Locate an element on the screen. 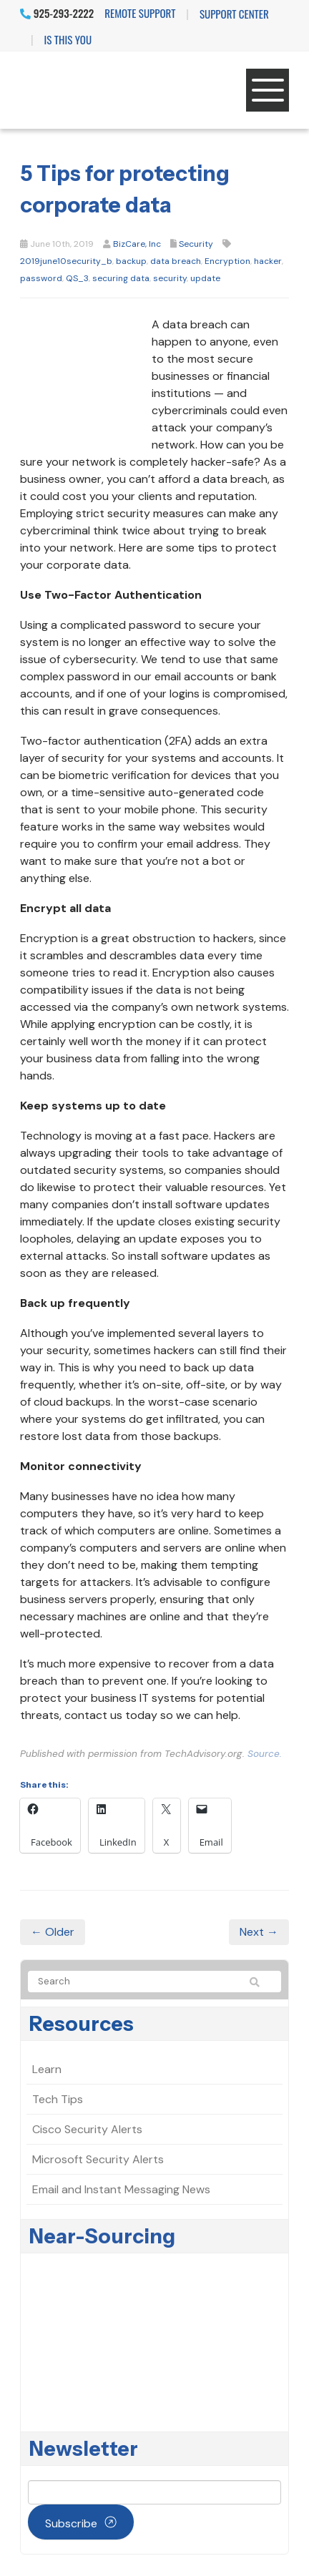  Security is located at coordinates (196, 244).